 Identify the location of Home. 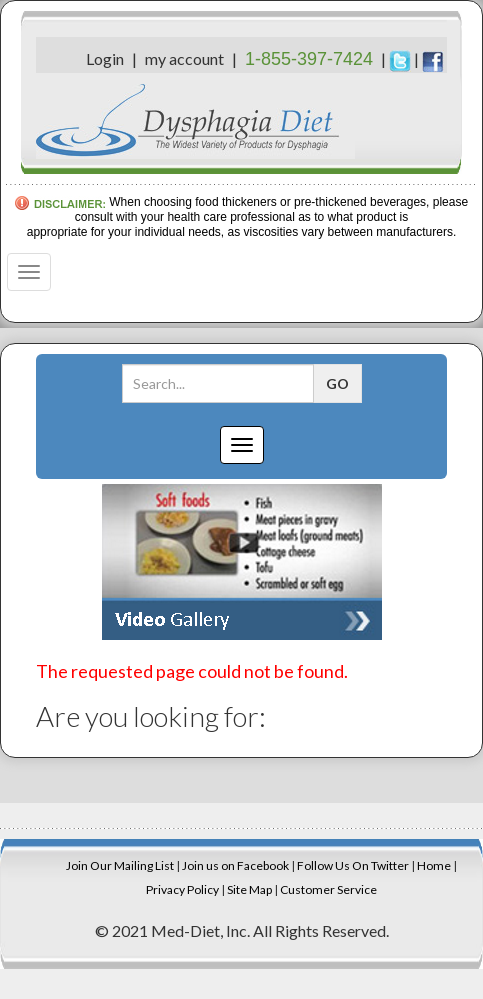
(434, 865).